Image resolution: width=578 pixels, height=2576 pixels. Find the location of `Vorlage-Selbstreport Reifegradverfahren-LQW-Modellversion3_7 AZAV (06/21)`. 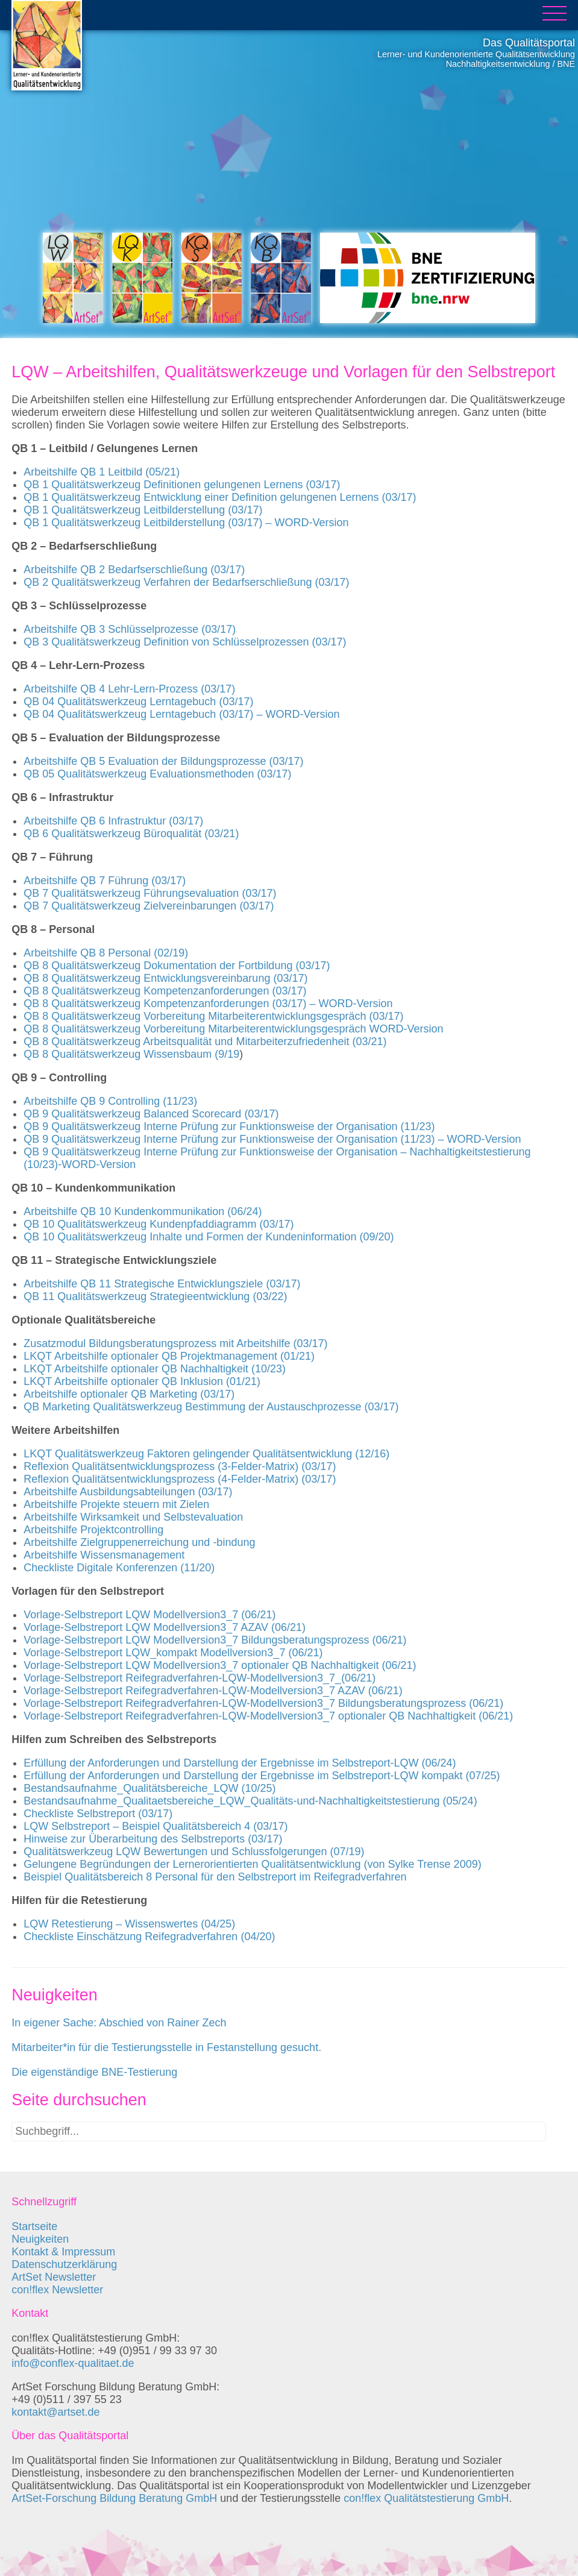

Vorlage-Selbstreport Reifegradverfahren-LQW-Modellversion3_7 AZAV (06/21) is located at coordinates (213, 1691).